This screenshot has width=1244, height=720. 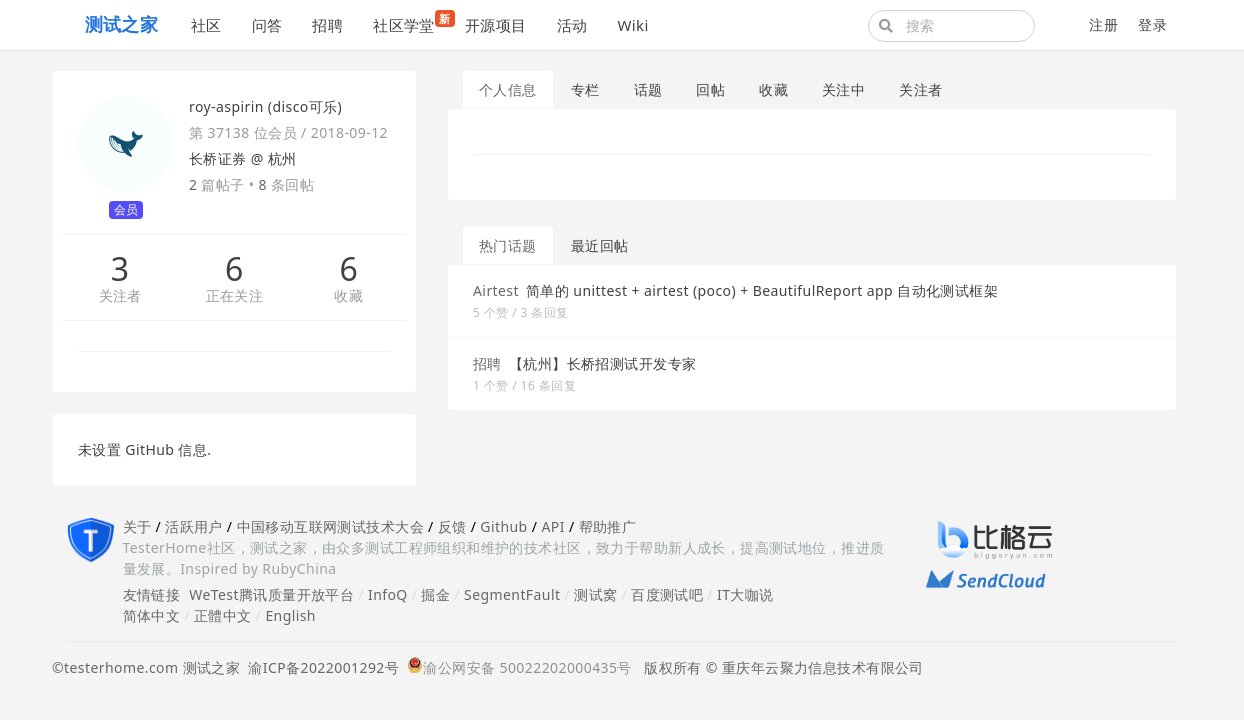 What do you see at coordinates (319, 667) in the screenshot?
I see `渝ICP备2022001292号` at bounding box center [319, 667].